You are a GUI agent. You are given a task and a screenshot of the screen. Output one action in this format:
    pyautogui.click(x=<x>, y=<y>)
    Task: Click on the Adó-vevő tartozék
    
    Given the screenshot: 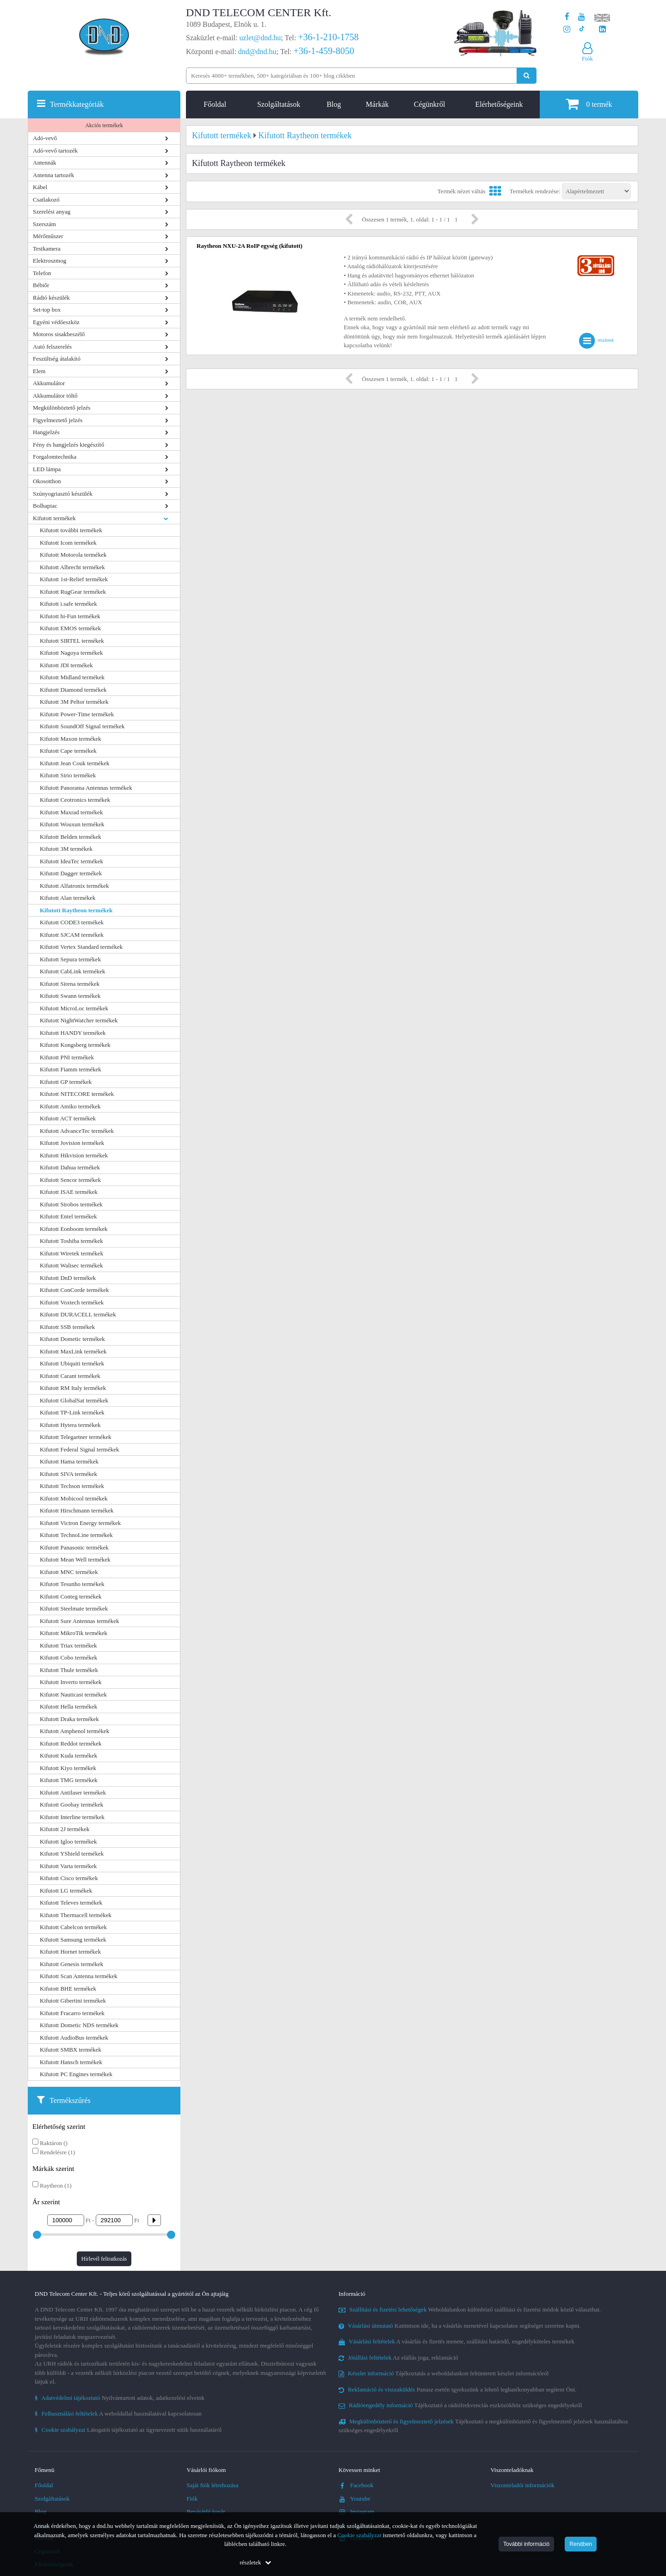 What is the action you would take?
    pyautogui.click(x=55, y=150)
    